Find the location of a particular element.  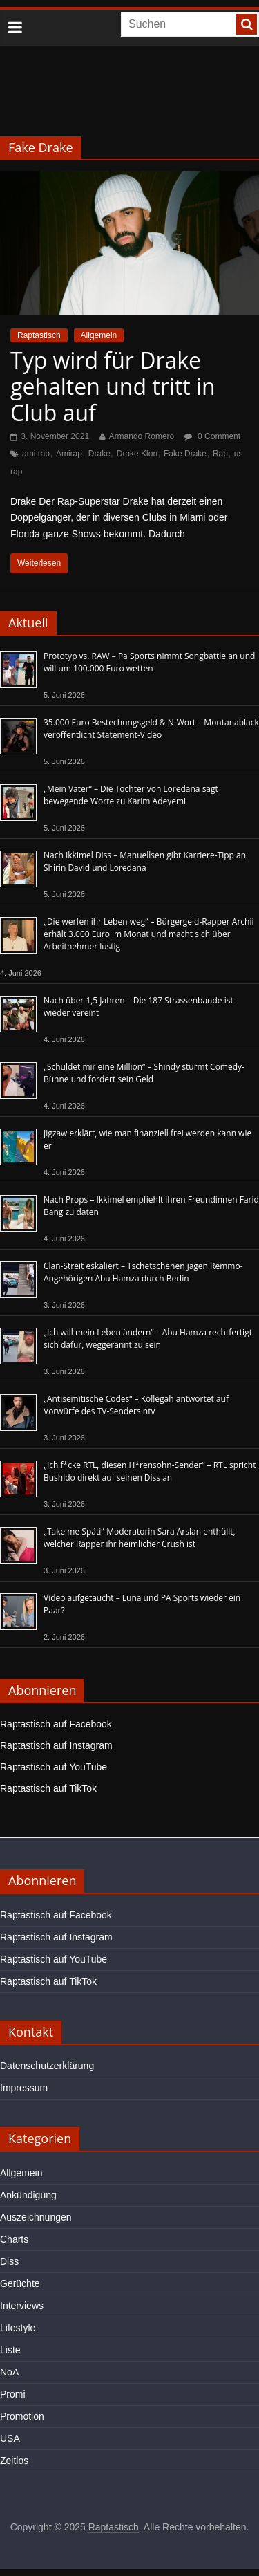

Gerüchte is located at coordinates (20, 2283).